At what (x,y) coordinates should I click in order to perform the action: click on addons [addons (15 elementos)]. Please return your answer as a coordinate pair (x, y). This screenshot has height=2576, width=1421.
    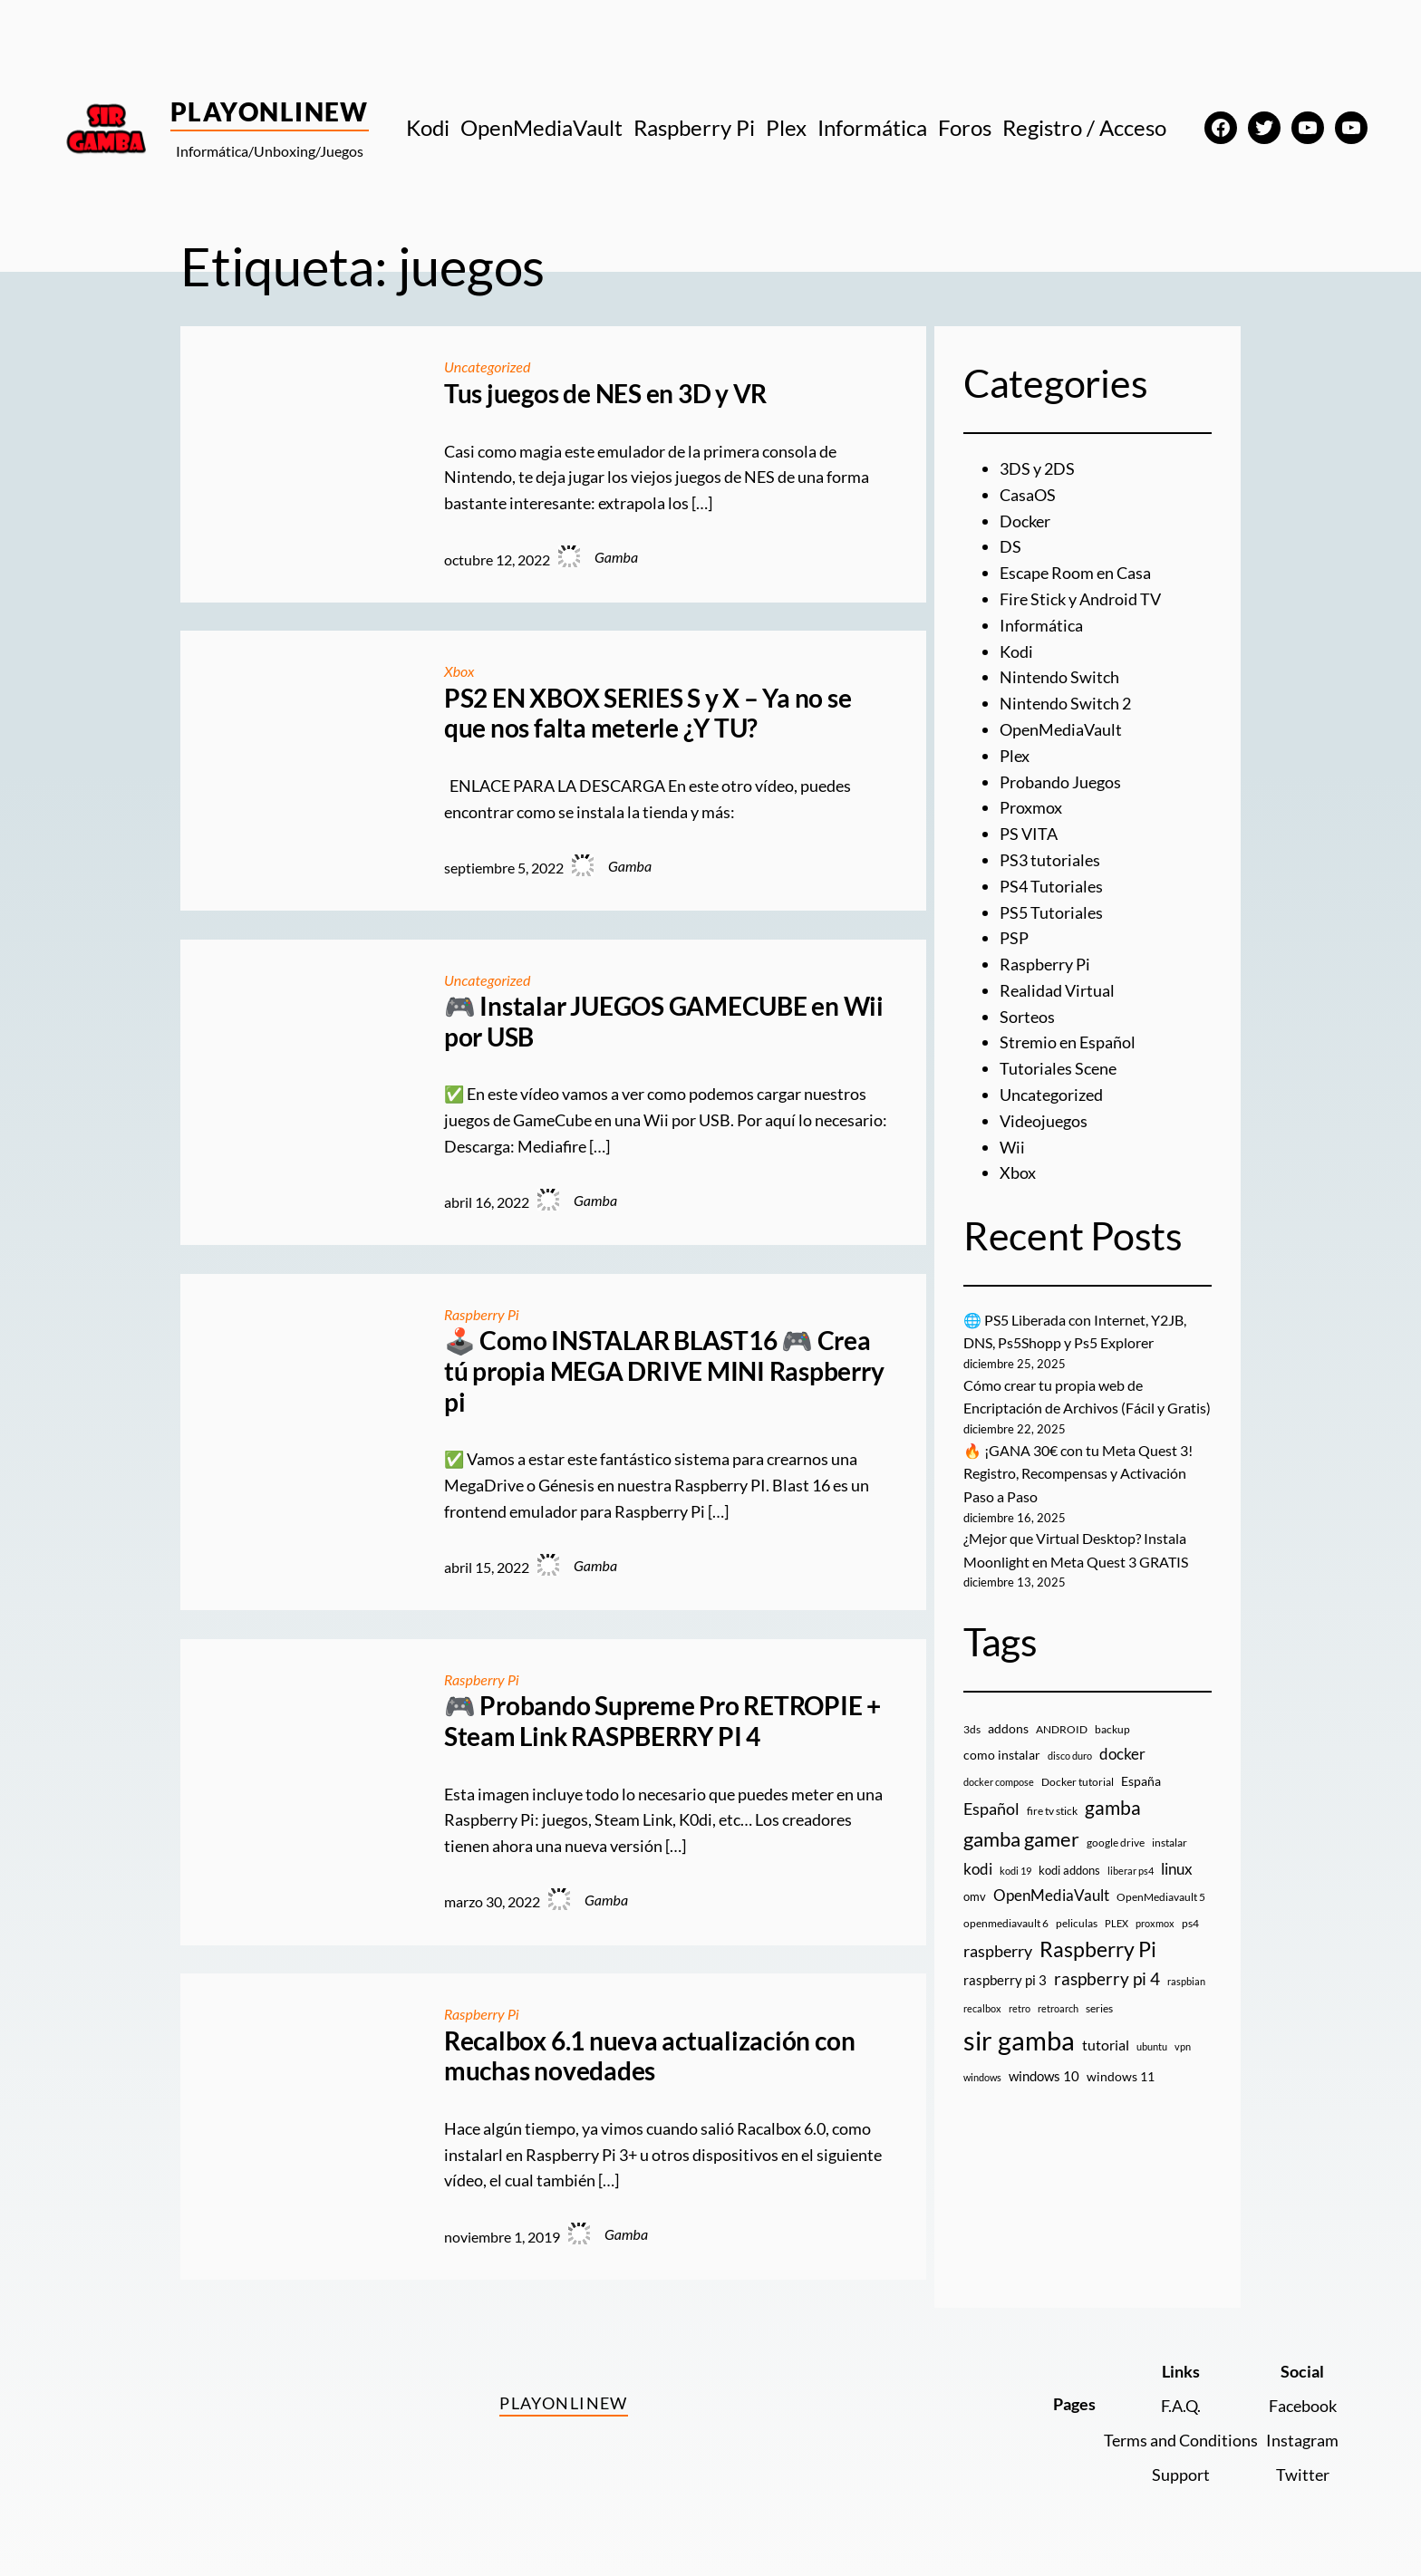
    Looking at the image, I should click on (1008, 1728).